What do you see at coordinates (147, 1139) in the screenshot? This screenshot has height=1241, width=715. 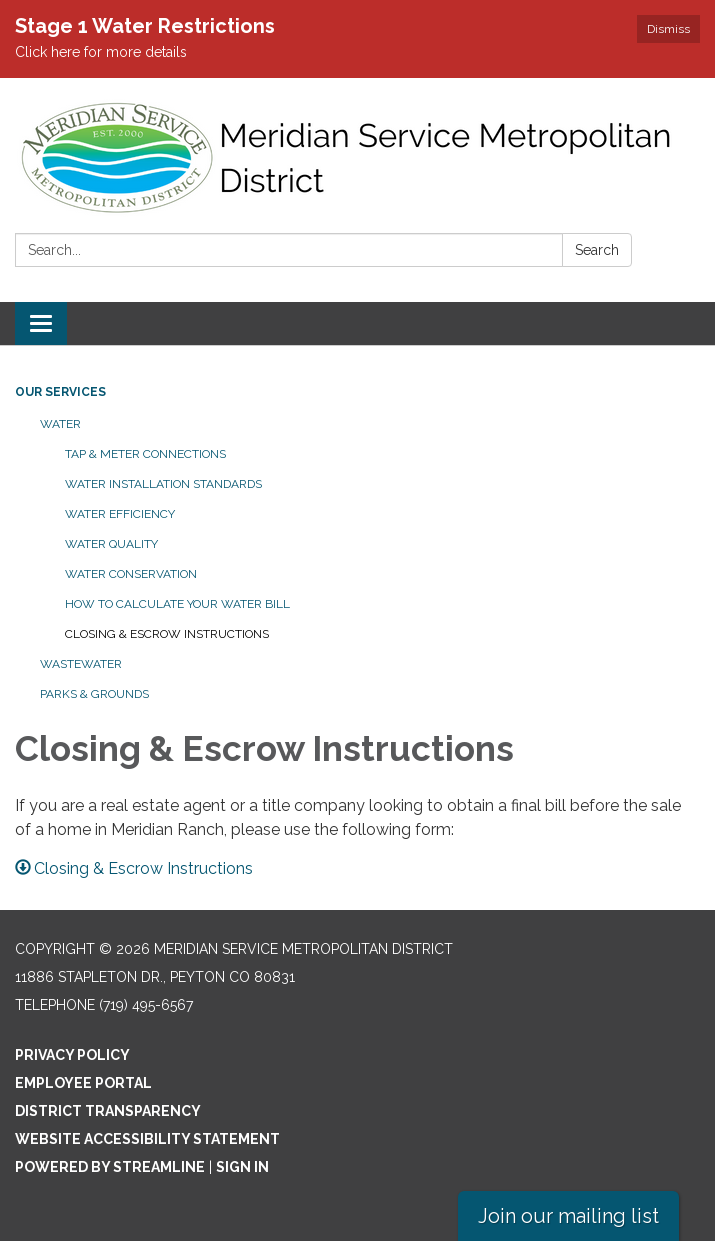 I see `Website Accessibility Statement` at bounding box center [147, 1139].